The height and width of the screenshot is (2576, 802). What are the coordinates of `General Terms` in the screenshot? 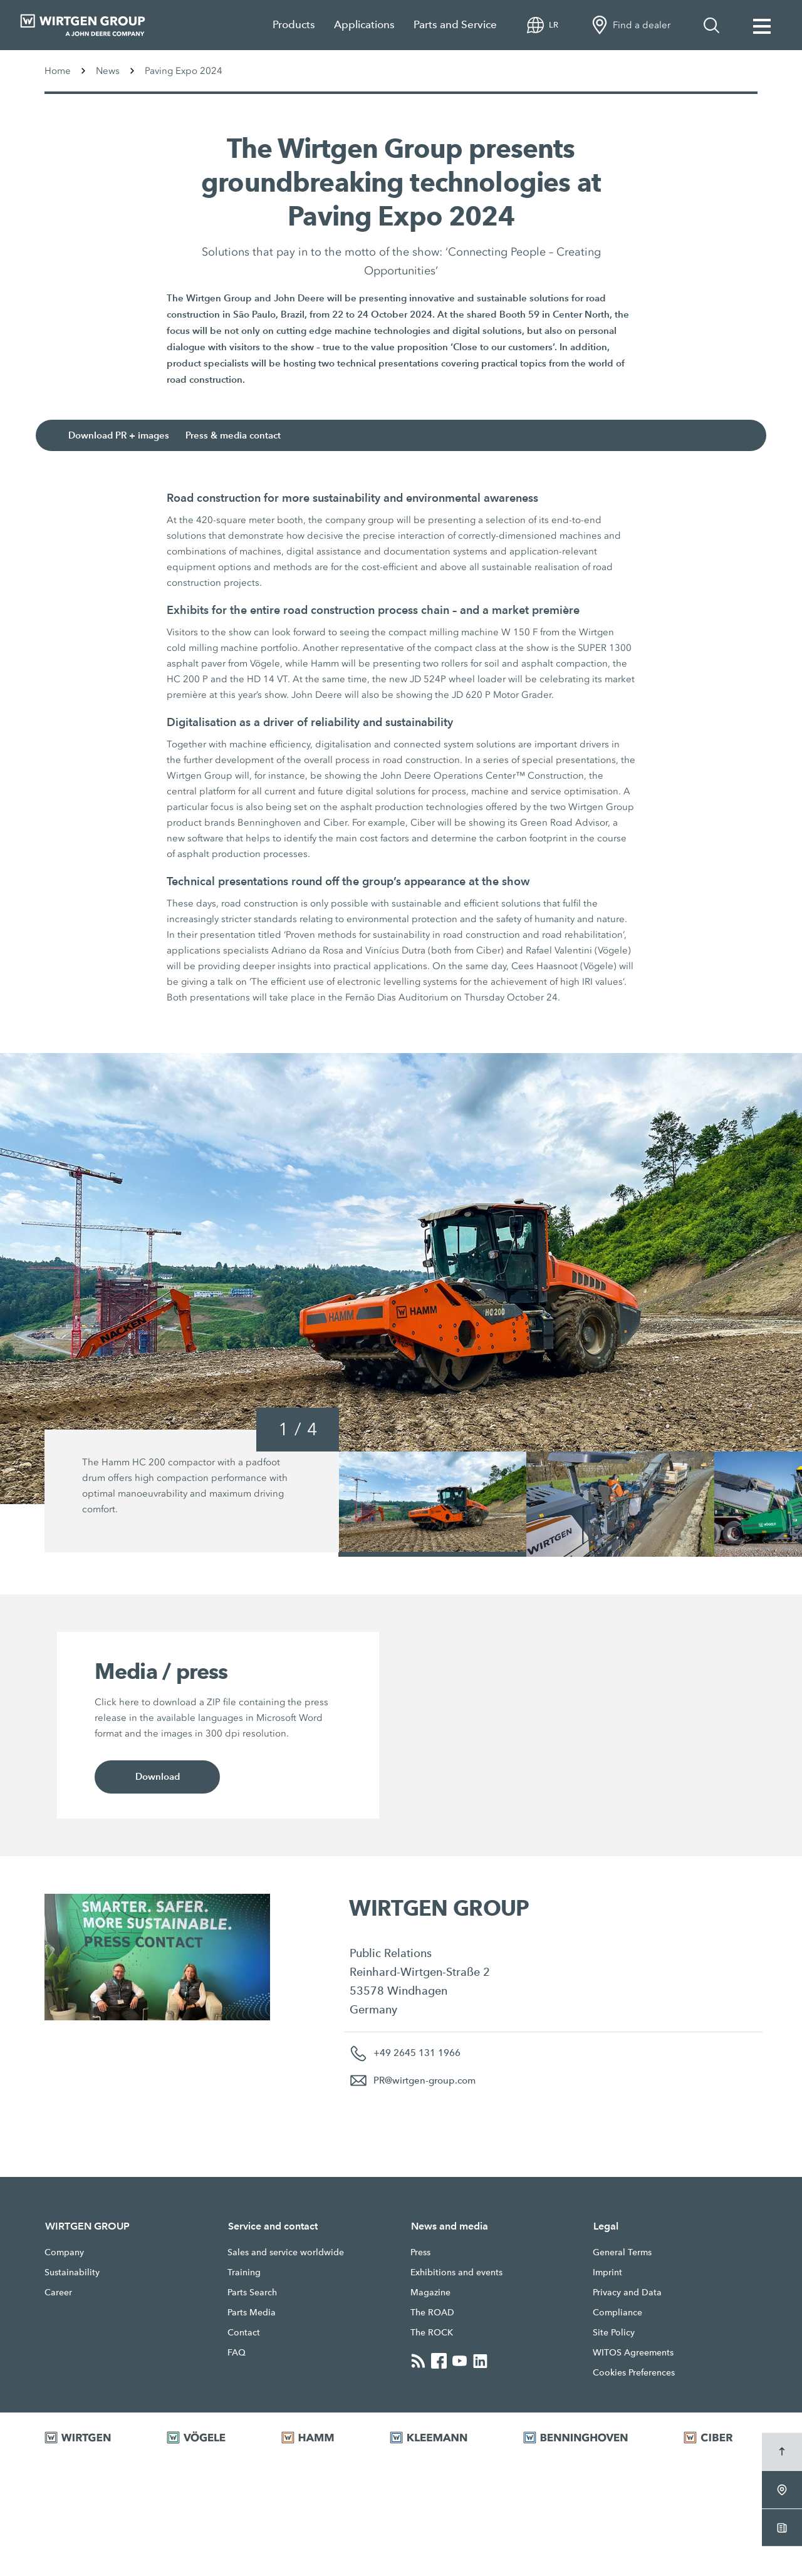 It's located at (622, 2252).